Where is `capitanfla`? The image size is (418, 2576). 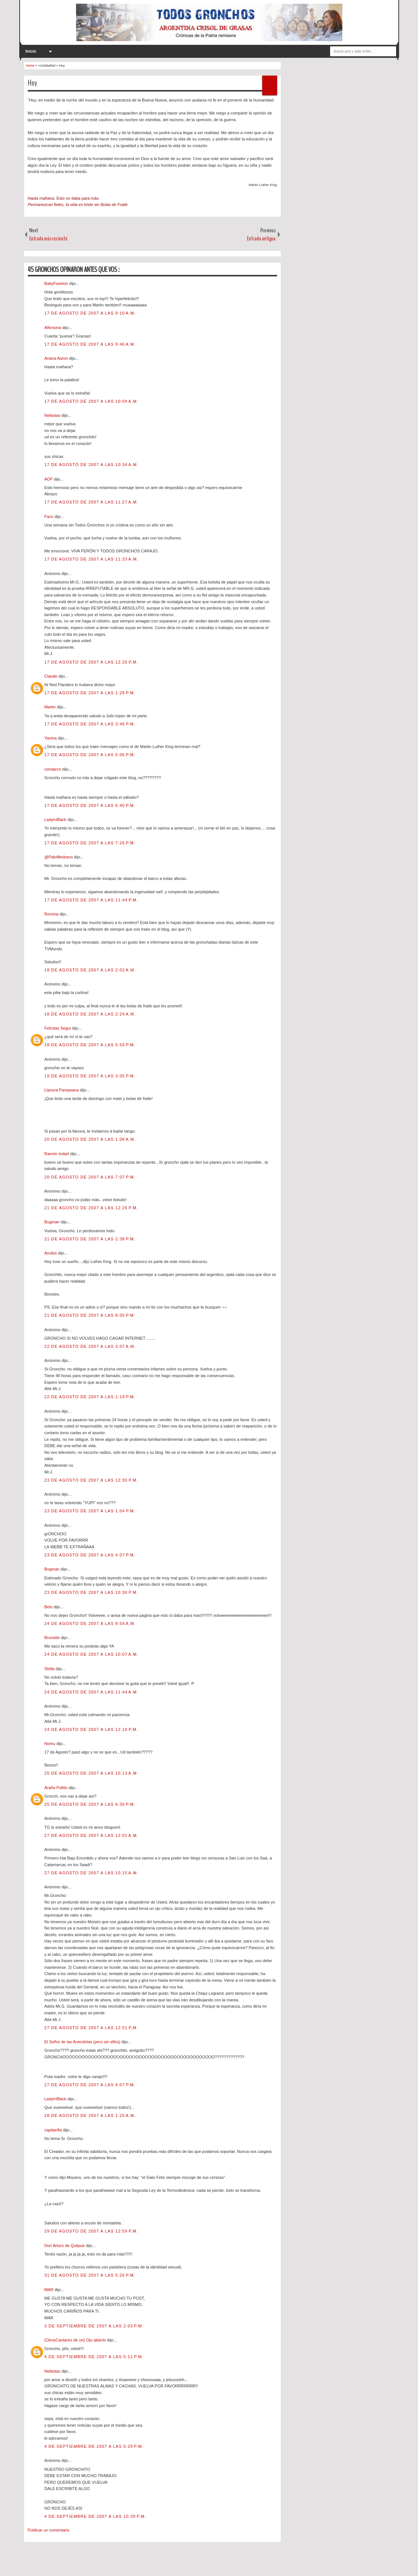
capitanfla is located at coordinates (54, 2130).